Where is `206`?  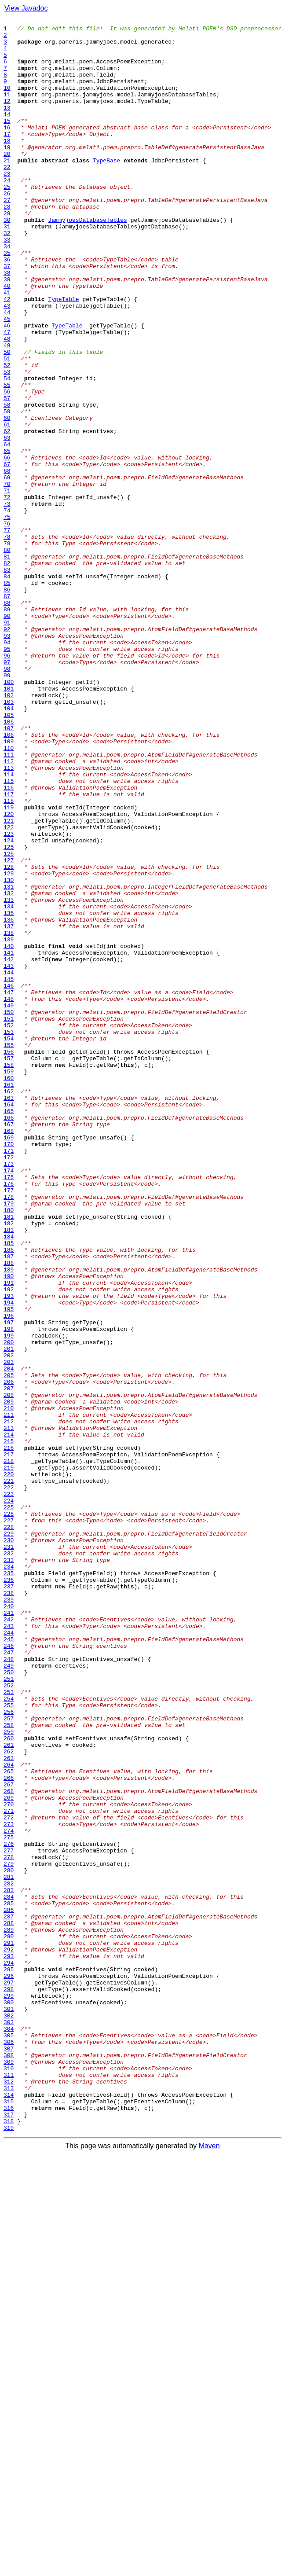
206 is located at coordinates (9, 1655).